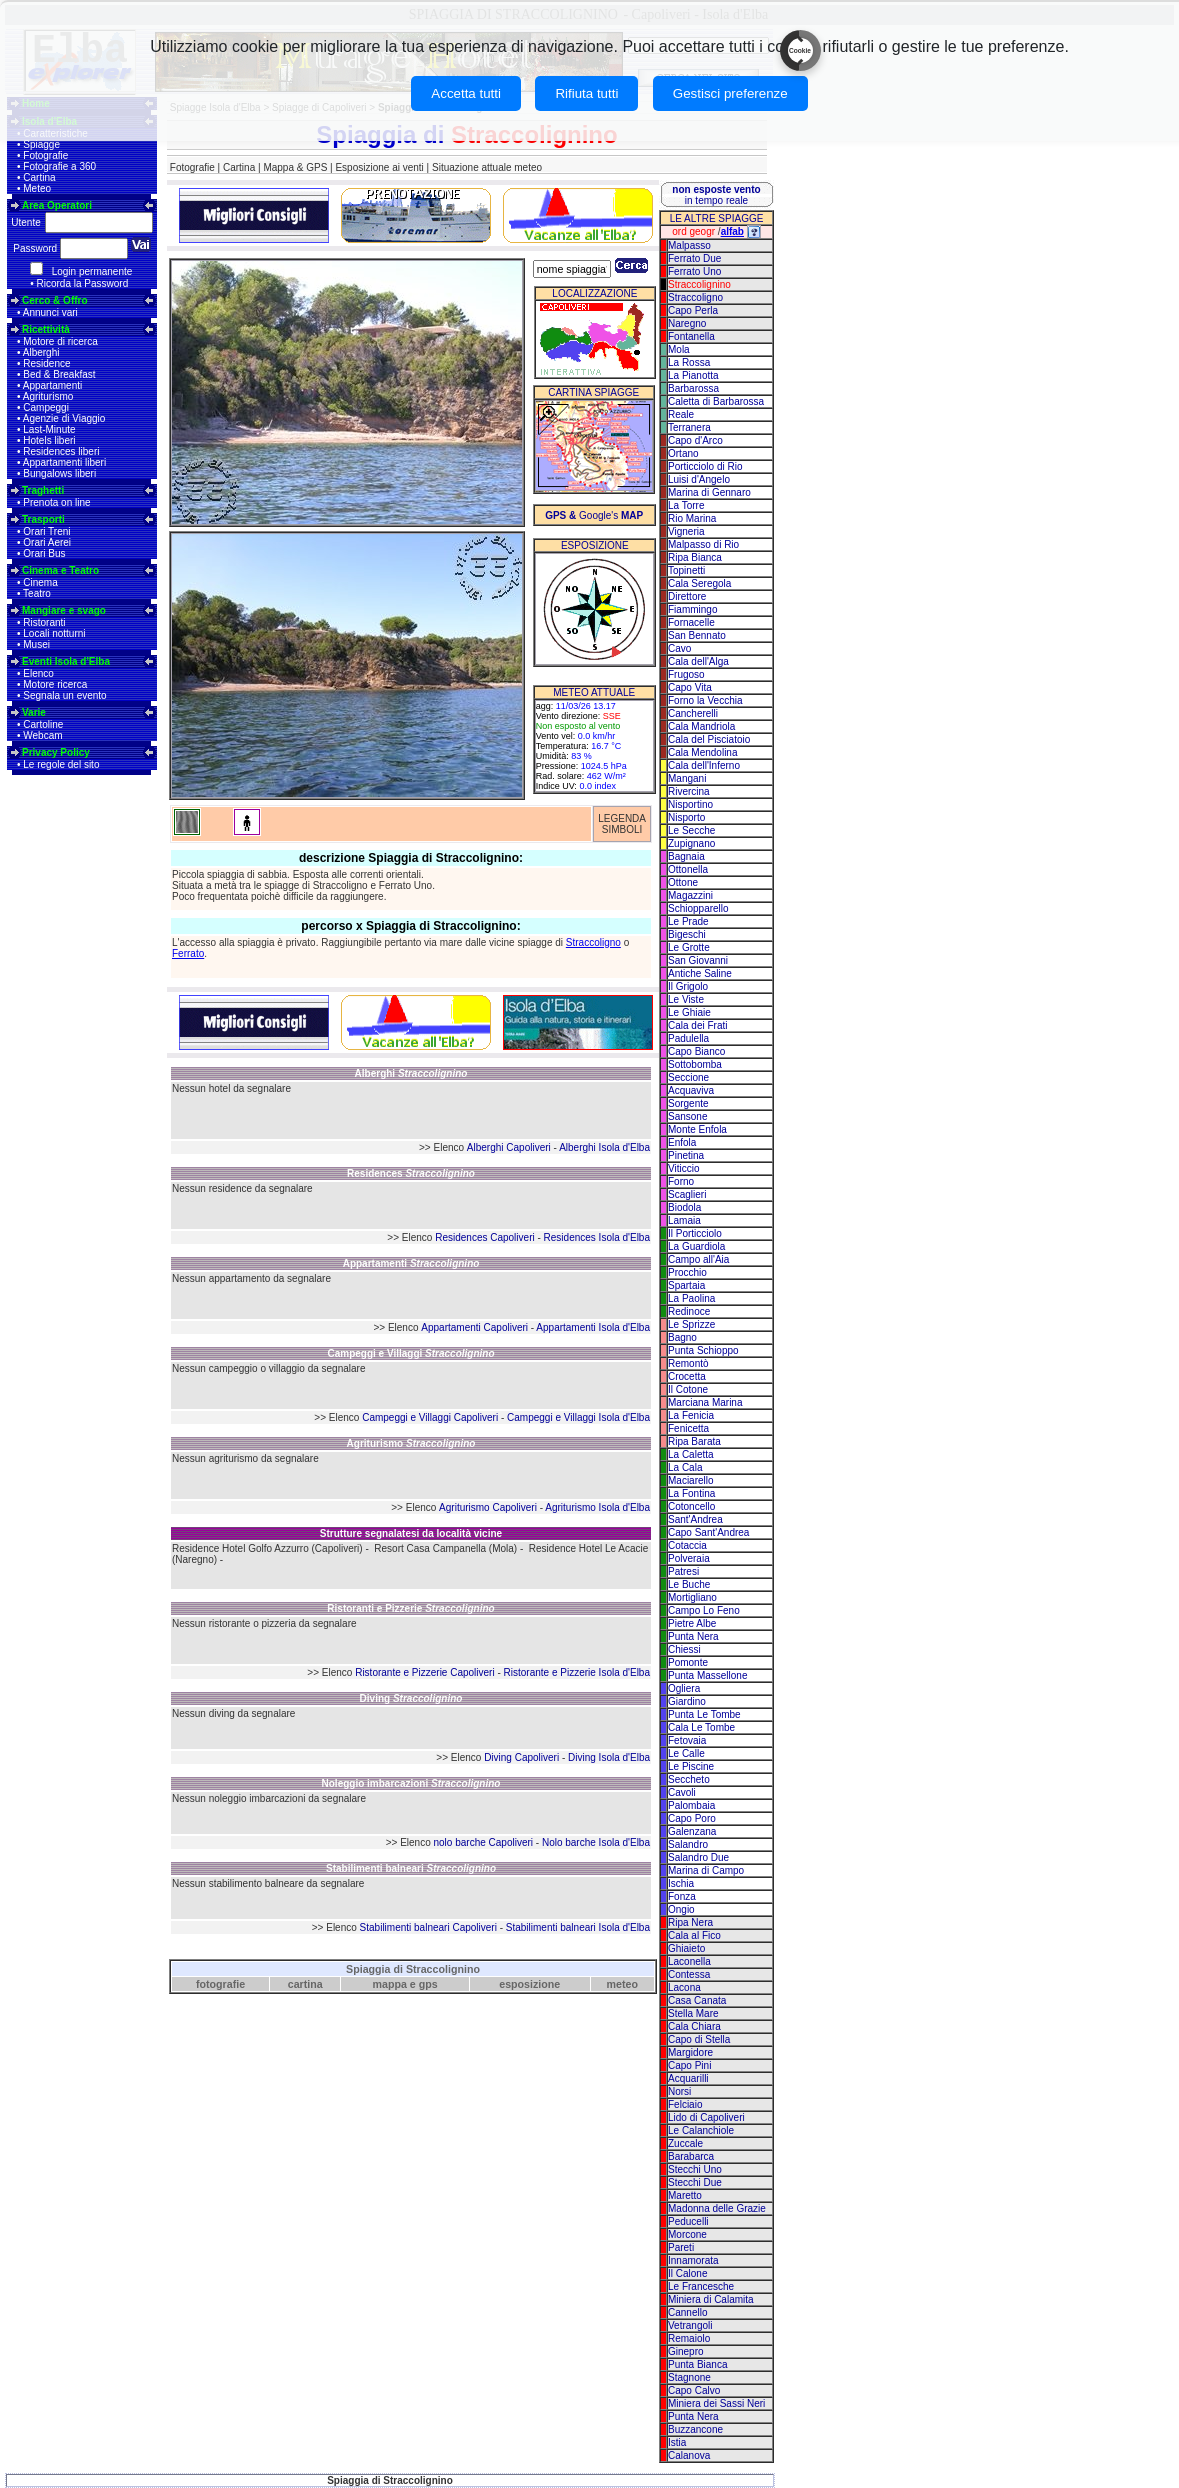 The width and height of the screenshot is (1179, 2488). What do you see at coordinates (690, 687) in the screenshot?
I see `Capo Vita` at bounding box center [690, 687].